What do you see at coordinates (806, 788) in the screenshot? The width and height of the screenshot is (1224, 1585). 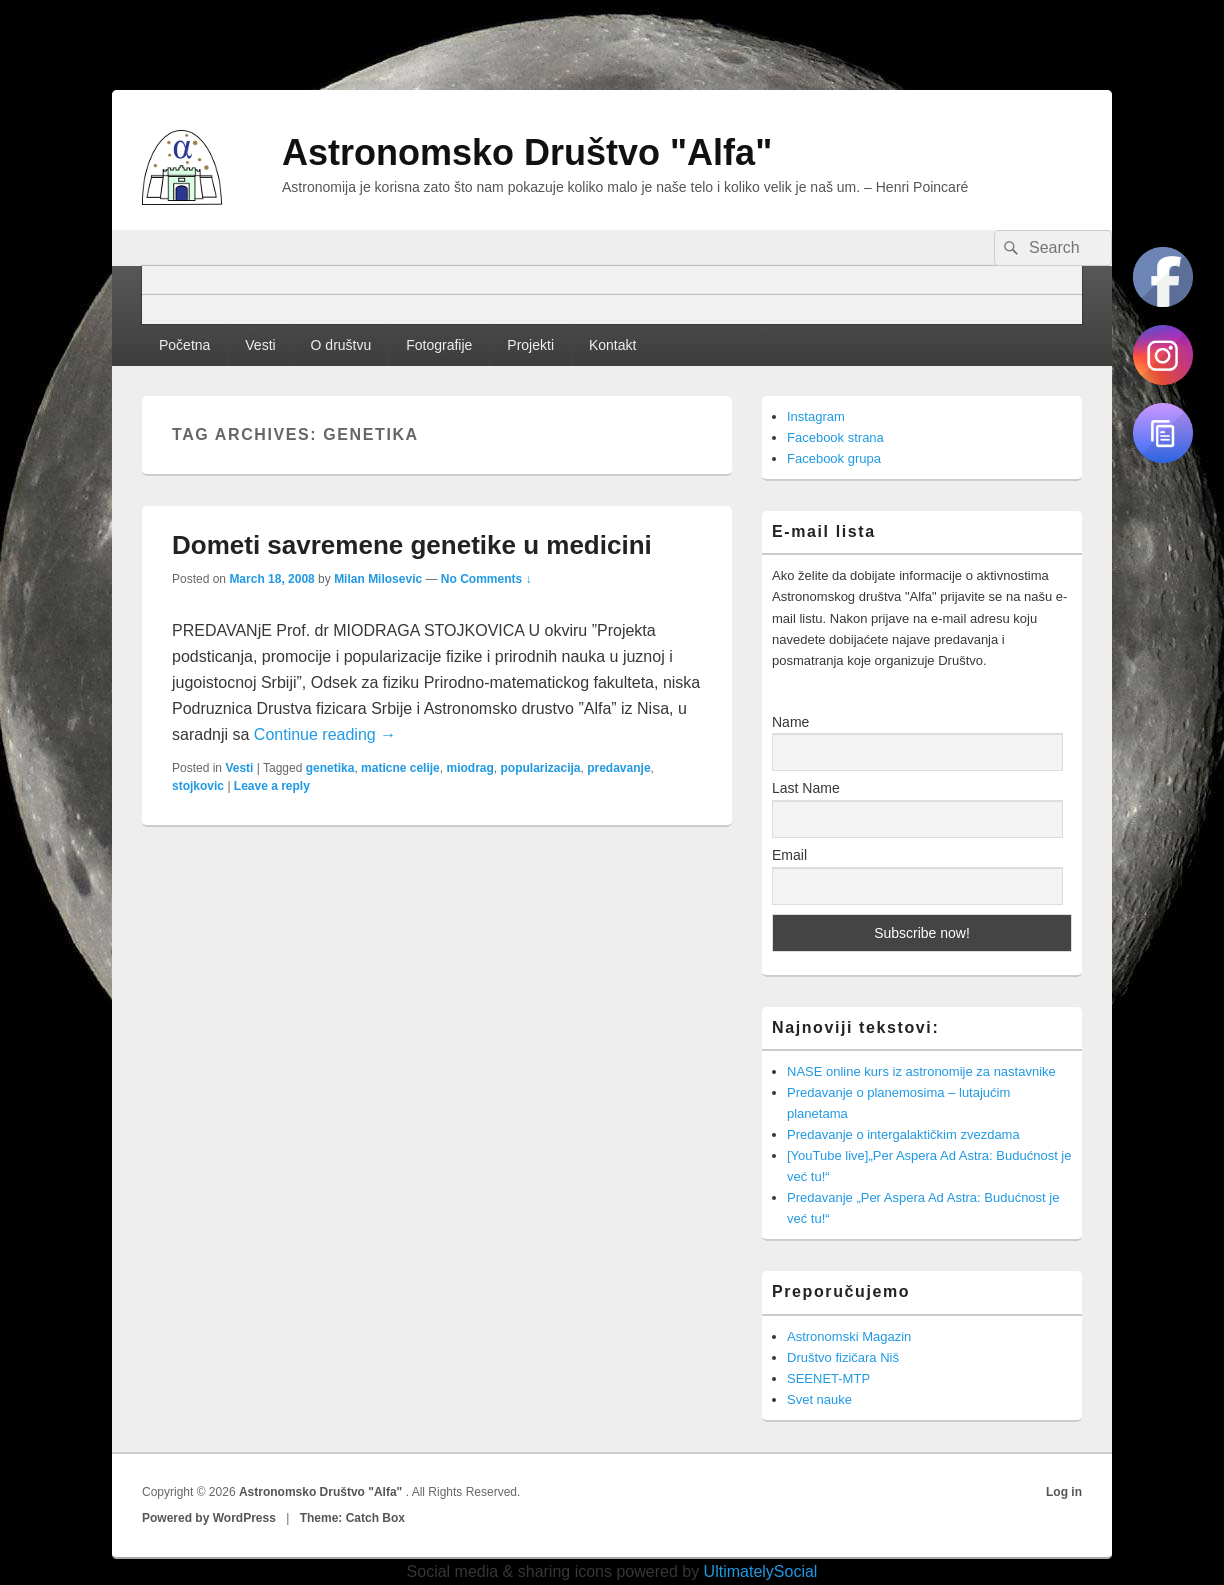 I see `Last Name` at bounding box center [806, 788].